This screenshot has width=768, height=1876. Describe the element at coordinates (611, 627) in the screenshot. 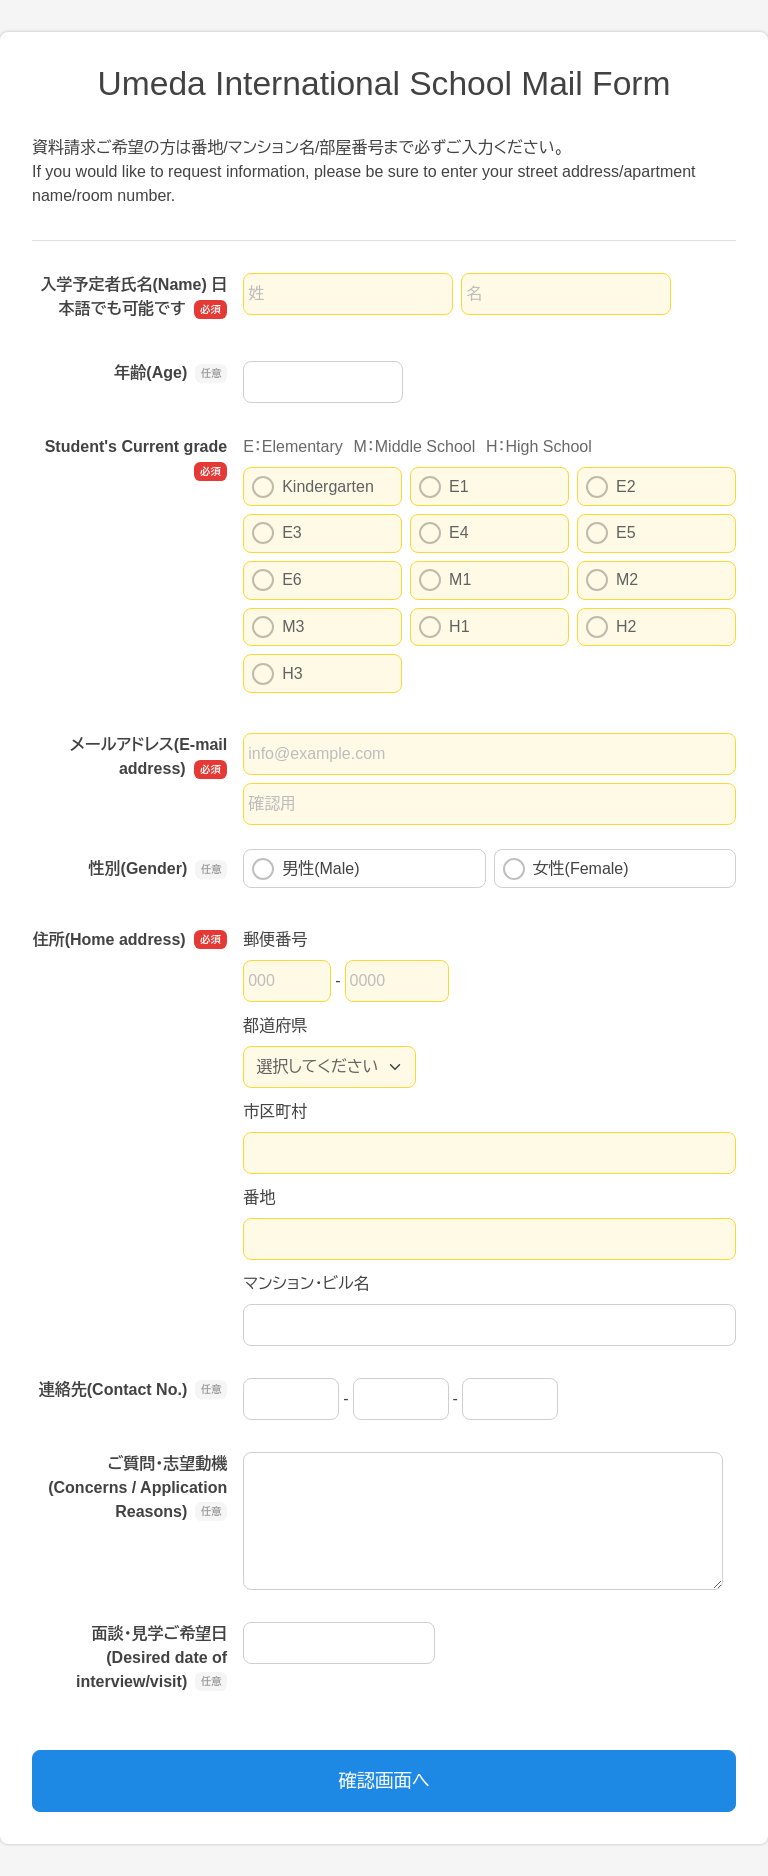

I see `H2` at that location.